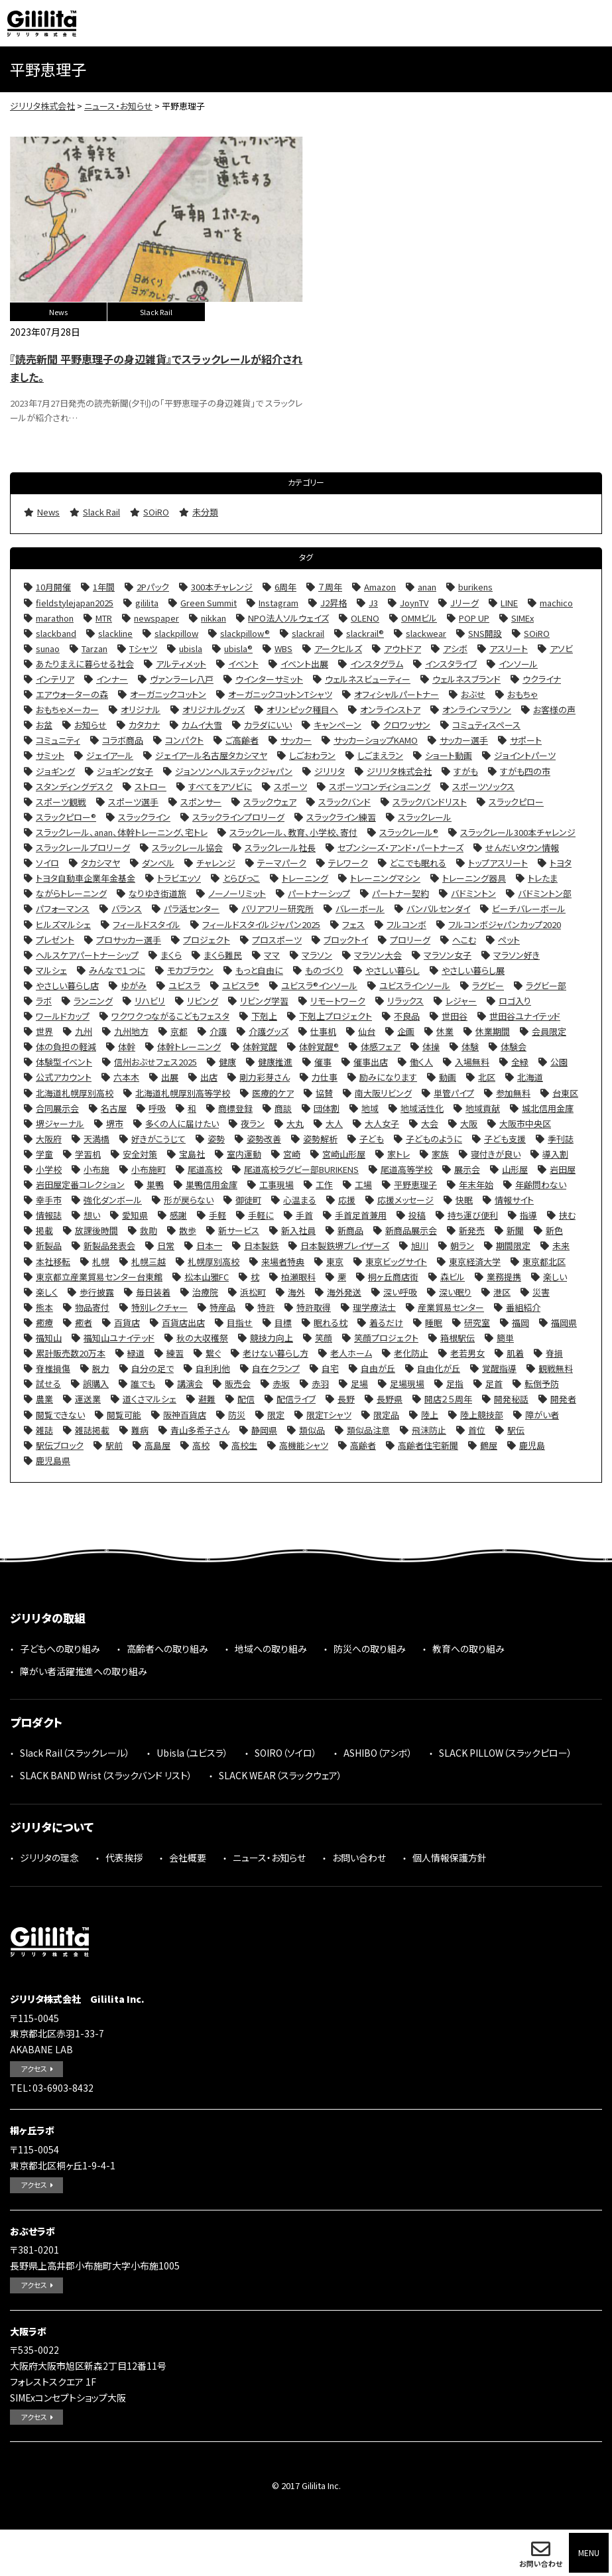 The image size is (612, 2576). Describe the element at coordinates (383, 1093) in the screenshot. I see `南大阪リビング` at that location.